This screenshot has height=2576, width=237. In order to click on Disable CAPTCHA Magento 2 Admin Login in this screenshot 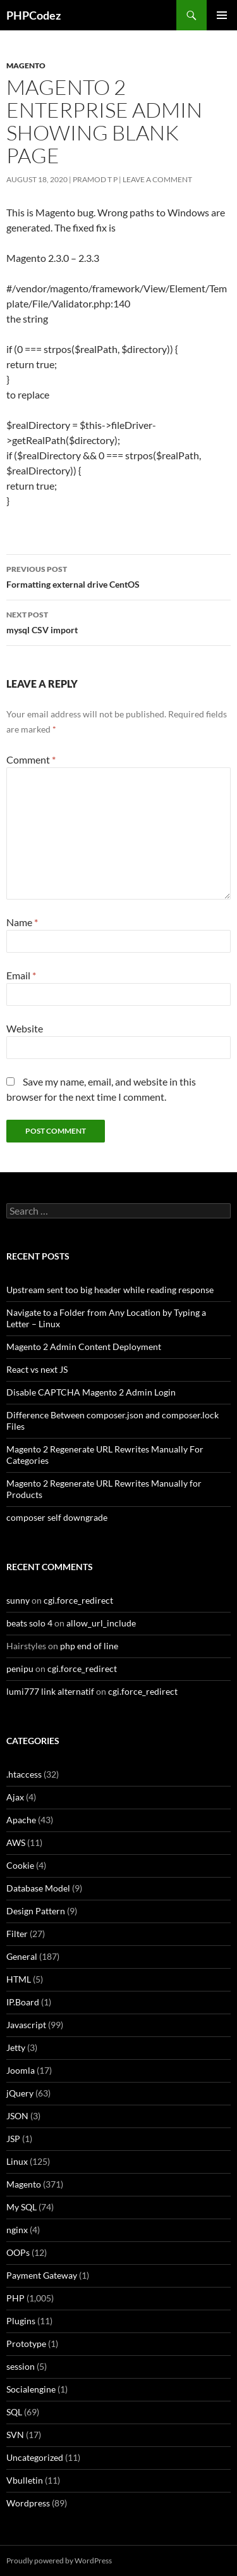, I will do `click(91, 1392)`.